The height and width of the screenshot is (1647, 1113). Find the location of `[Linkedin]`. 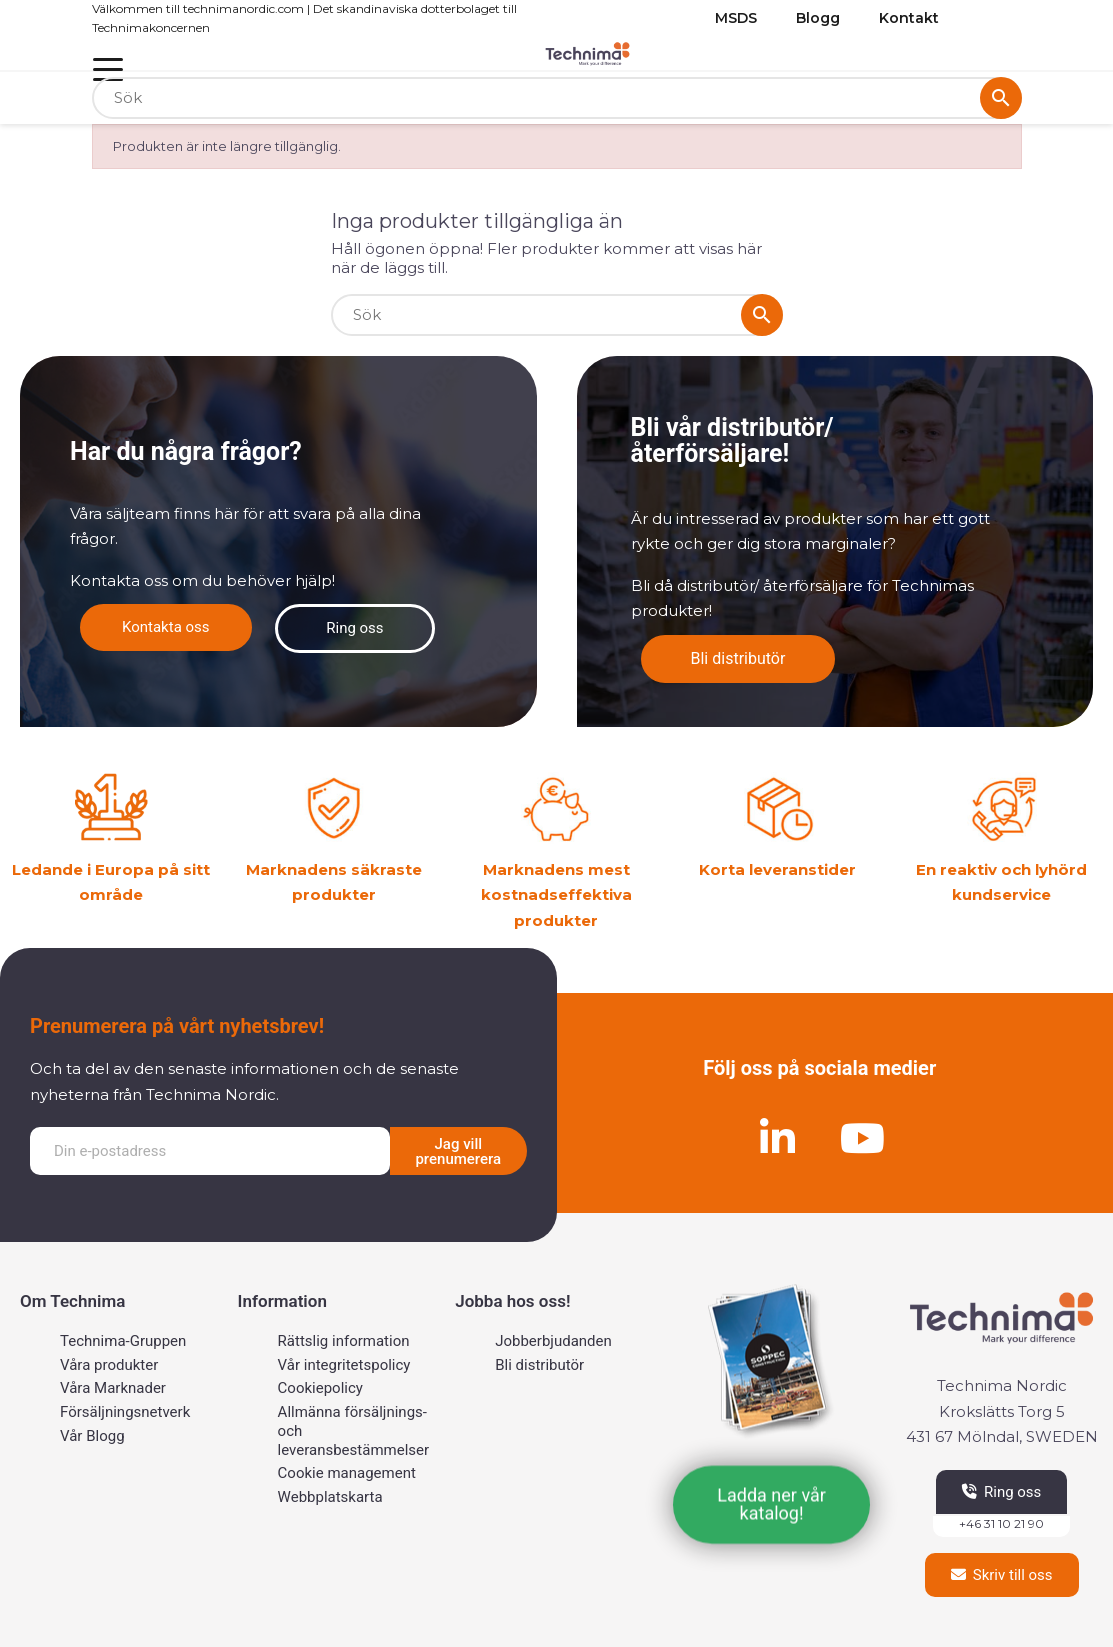

[Linkedin] is located at coordinates (777, 1138).